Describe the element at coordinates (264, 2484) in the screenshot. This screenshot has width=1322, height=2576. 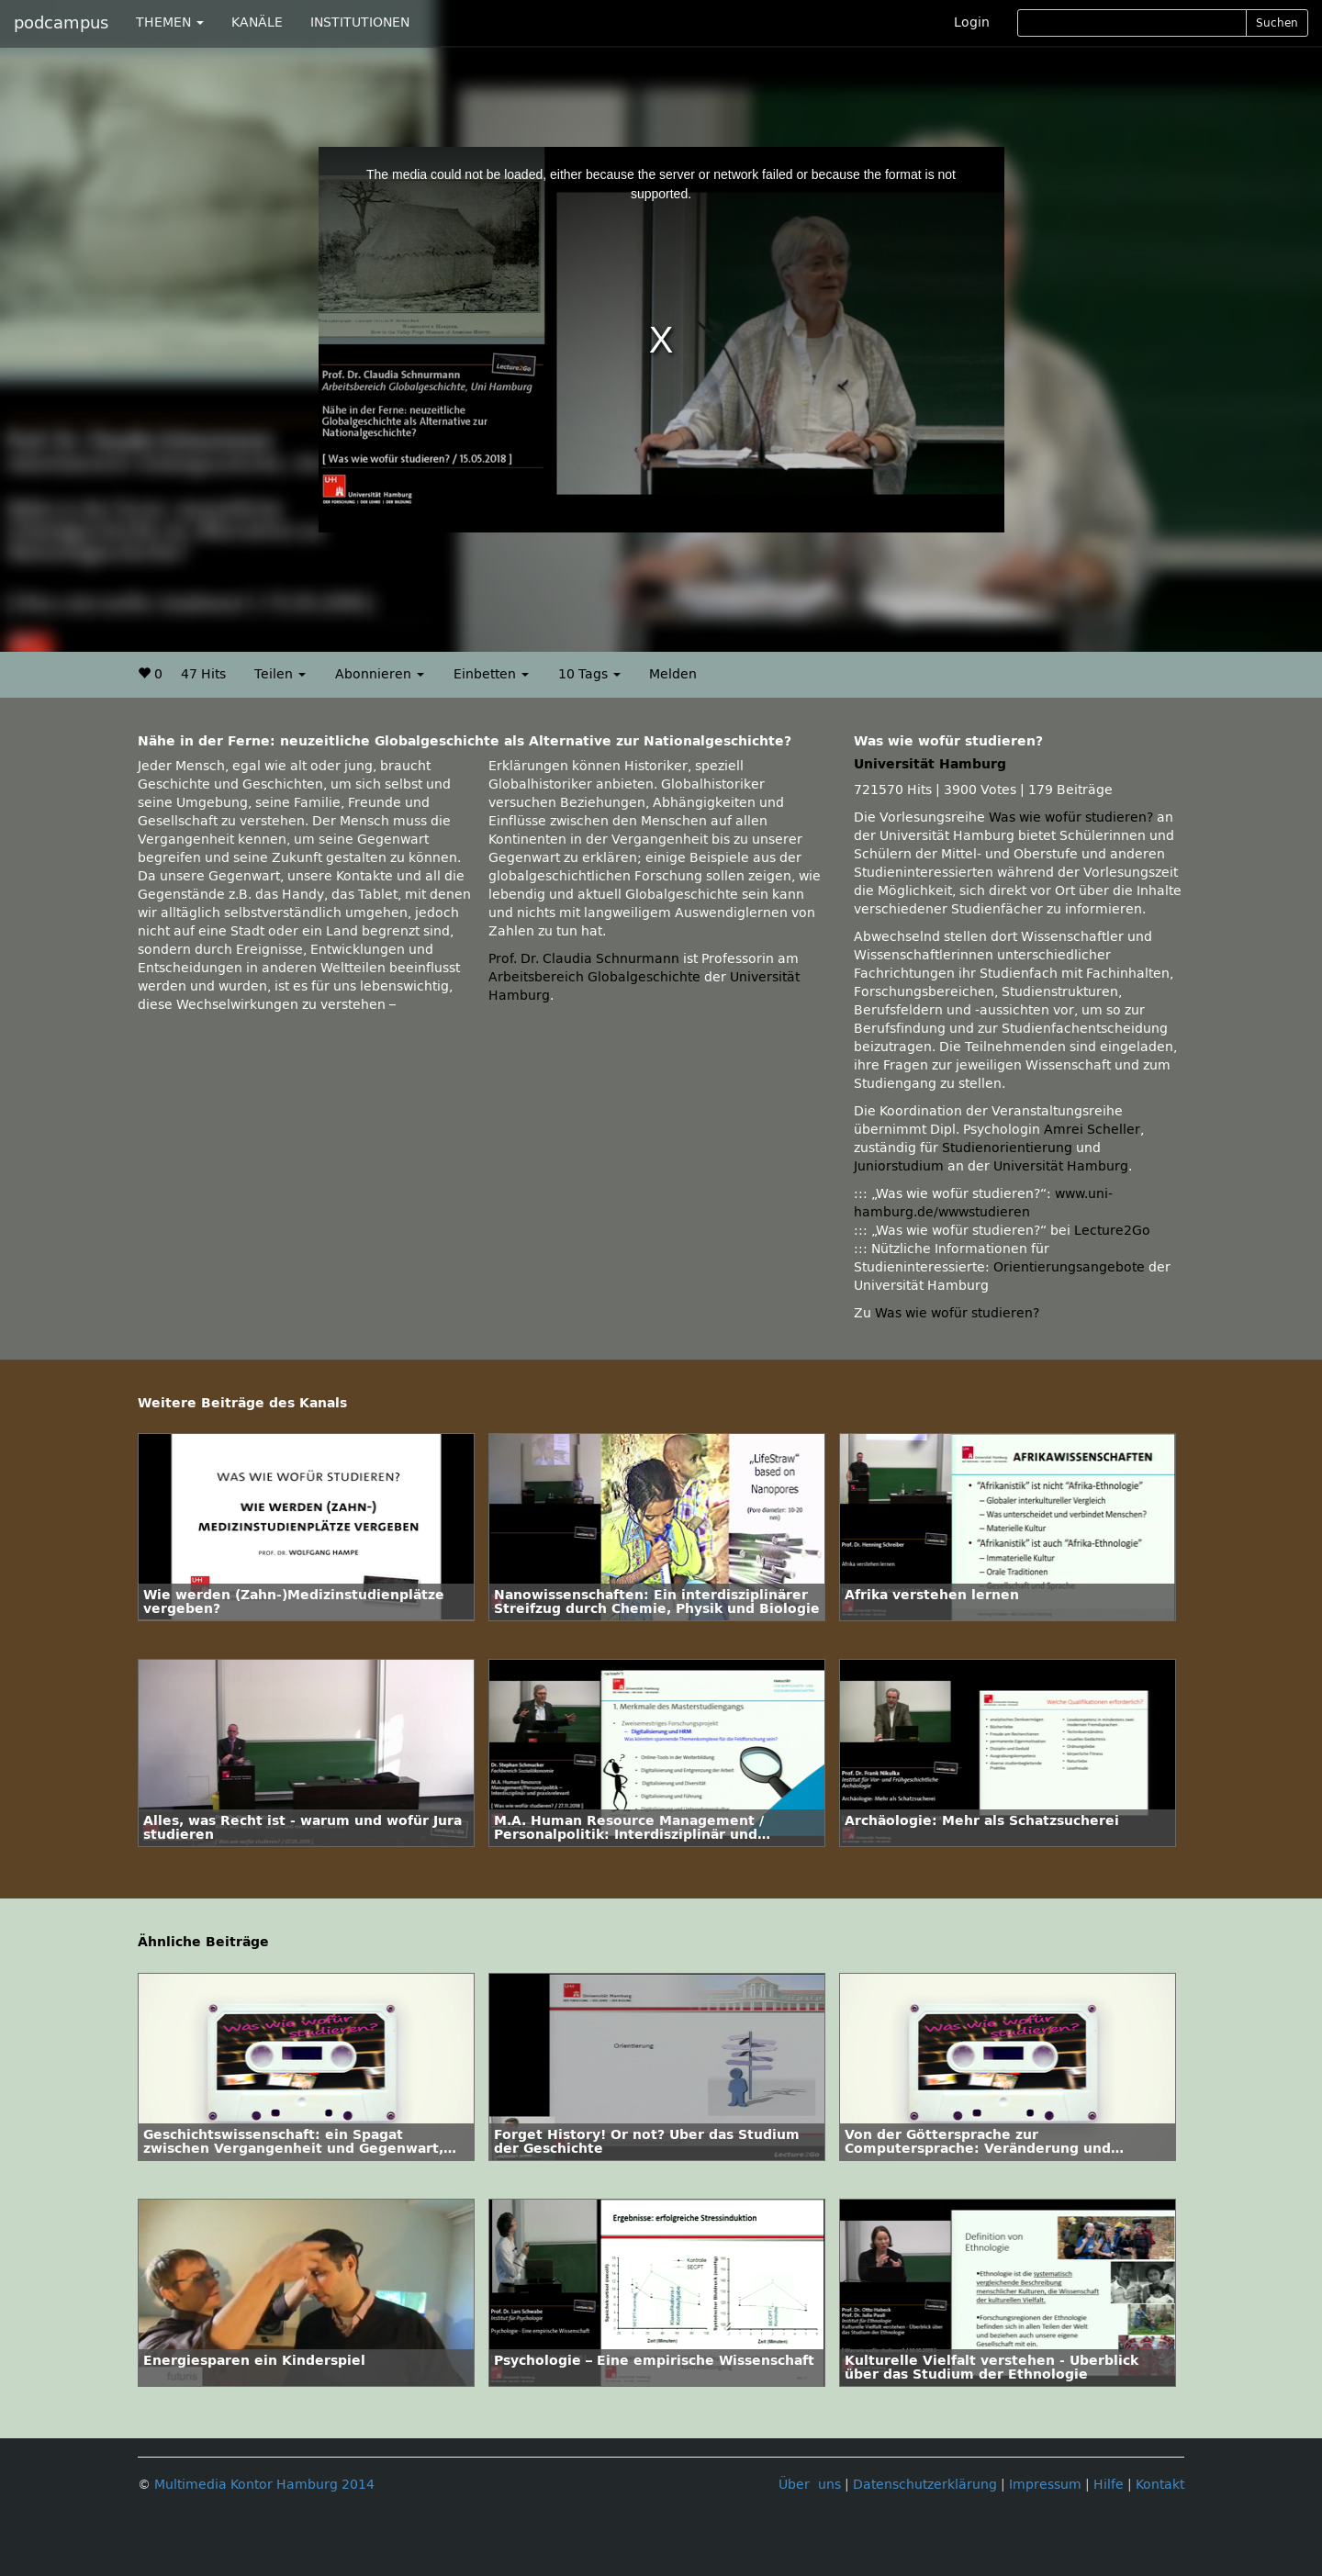
I see `Multimedia Kontor Hamburg 2014` at that location.